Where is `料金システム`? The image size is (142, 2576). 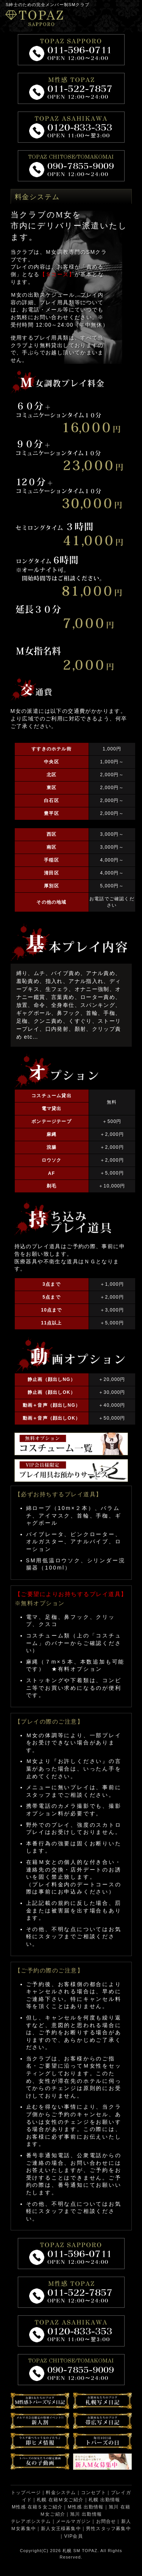 料金システム is located at coordinates (61, 2492).